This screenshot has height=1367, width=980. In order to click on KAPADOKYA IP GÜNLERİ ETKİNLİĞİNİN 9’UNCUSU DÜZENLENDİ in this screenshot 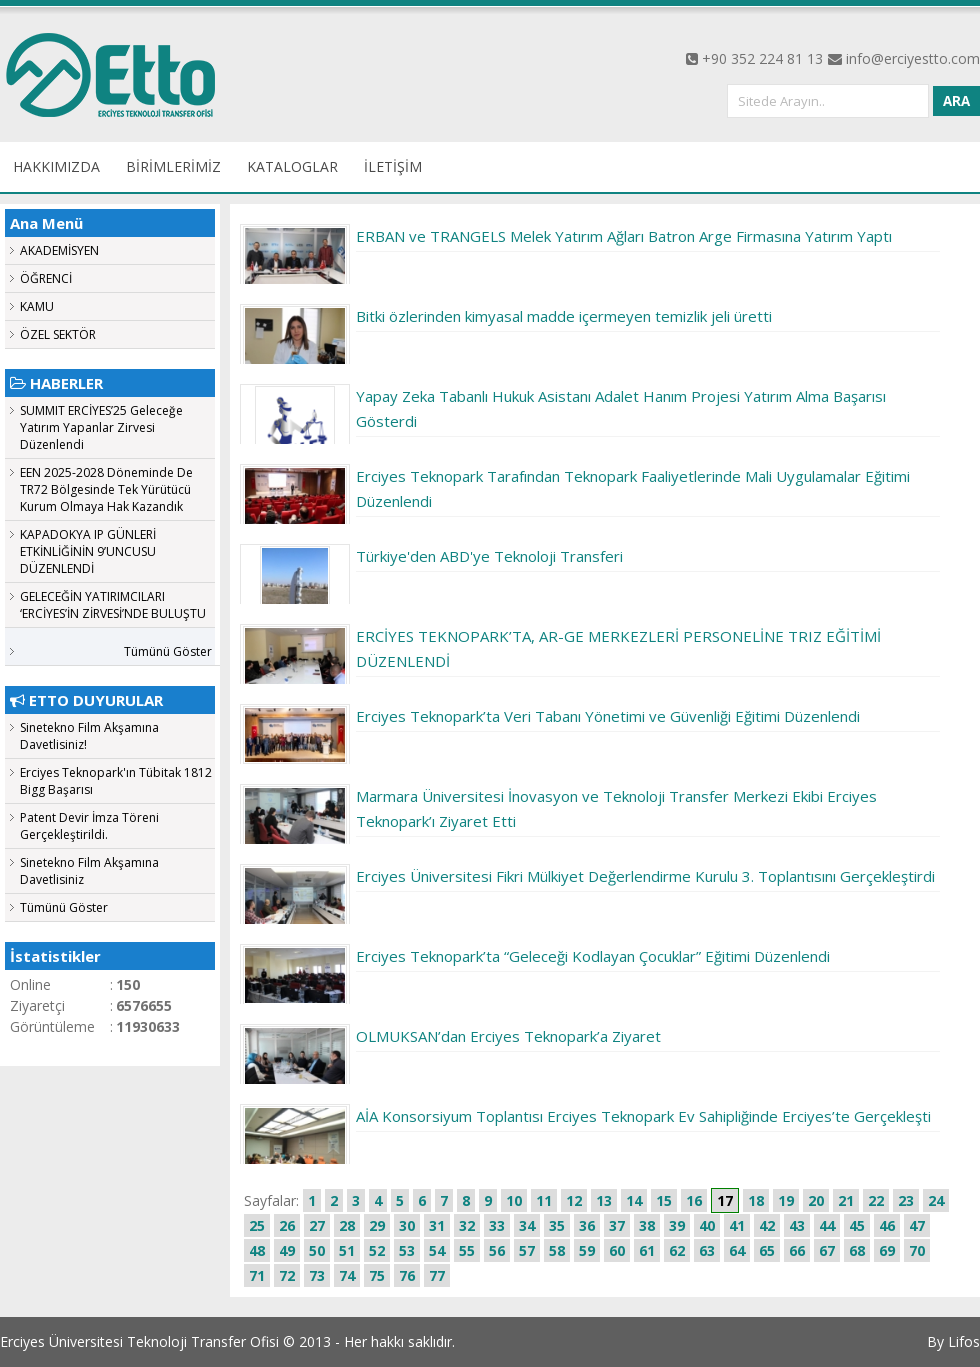, I will do `click(88, 551)`.